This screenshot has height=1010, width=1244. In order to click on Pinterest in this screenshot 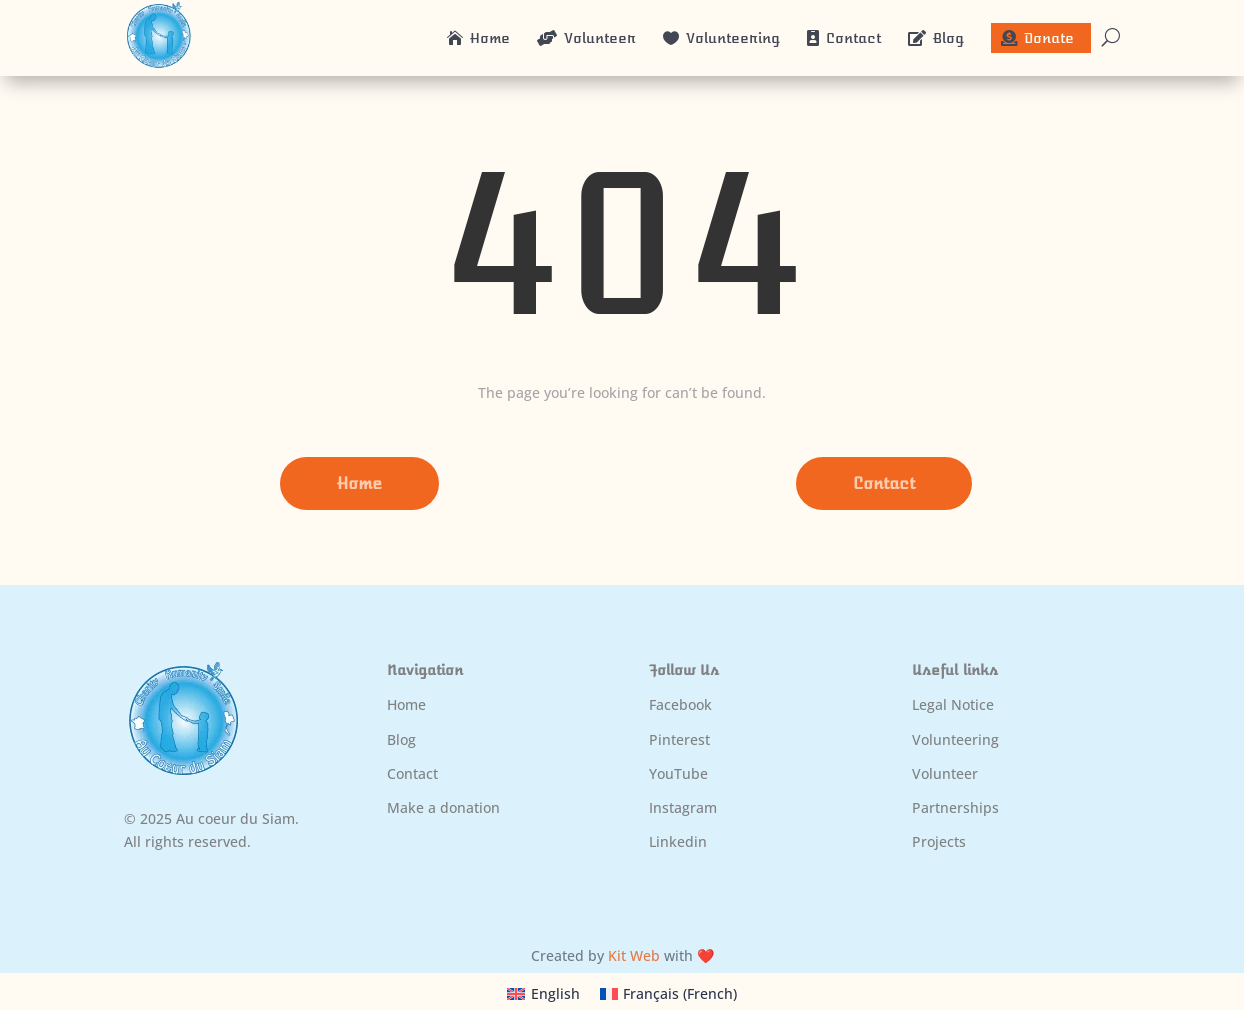, I will do `click(679, 739)`.